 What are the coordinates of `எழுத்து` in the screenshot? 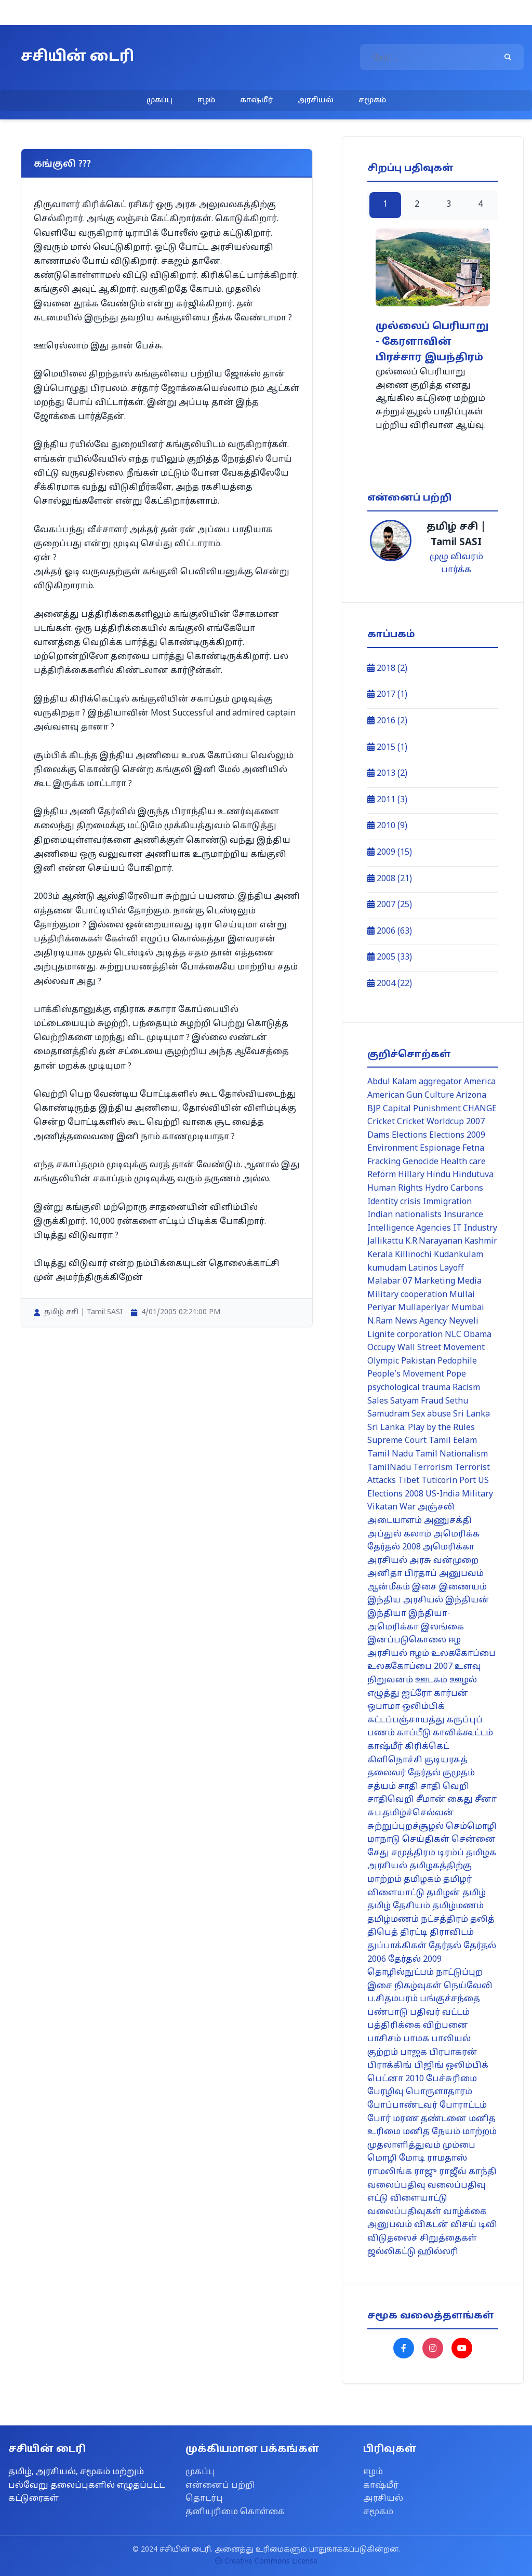 It's located at (383, 1694).